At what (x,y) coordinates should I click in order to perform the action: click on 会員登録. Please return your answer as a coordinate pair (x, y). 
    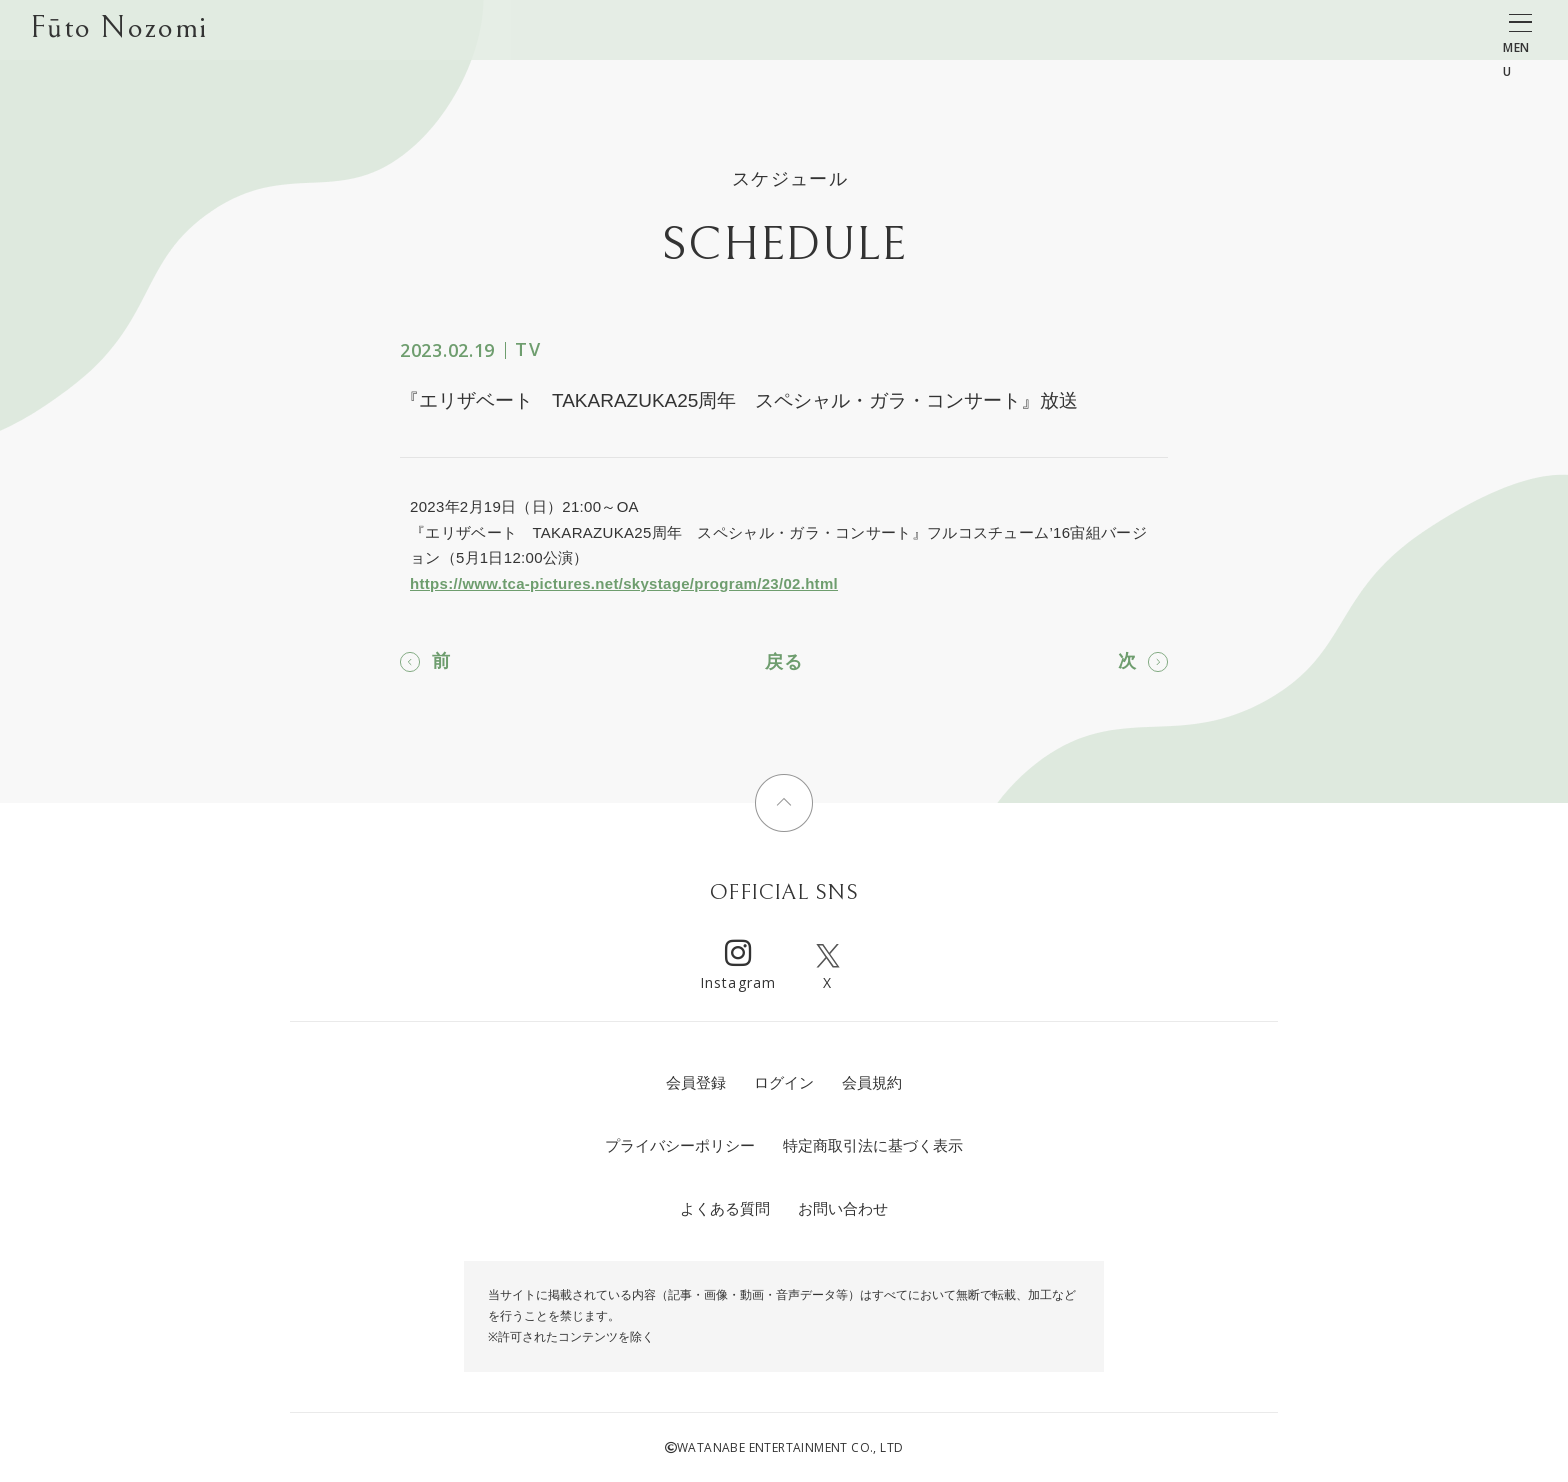
    Looking at the image, I should click on (696, 1082).